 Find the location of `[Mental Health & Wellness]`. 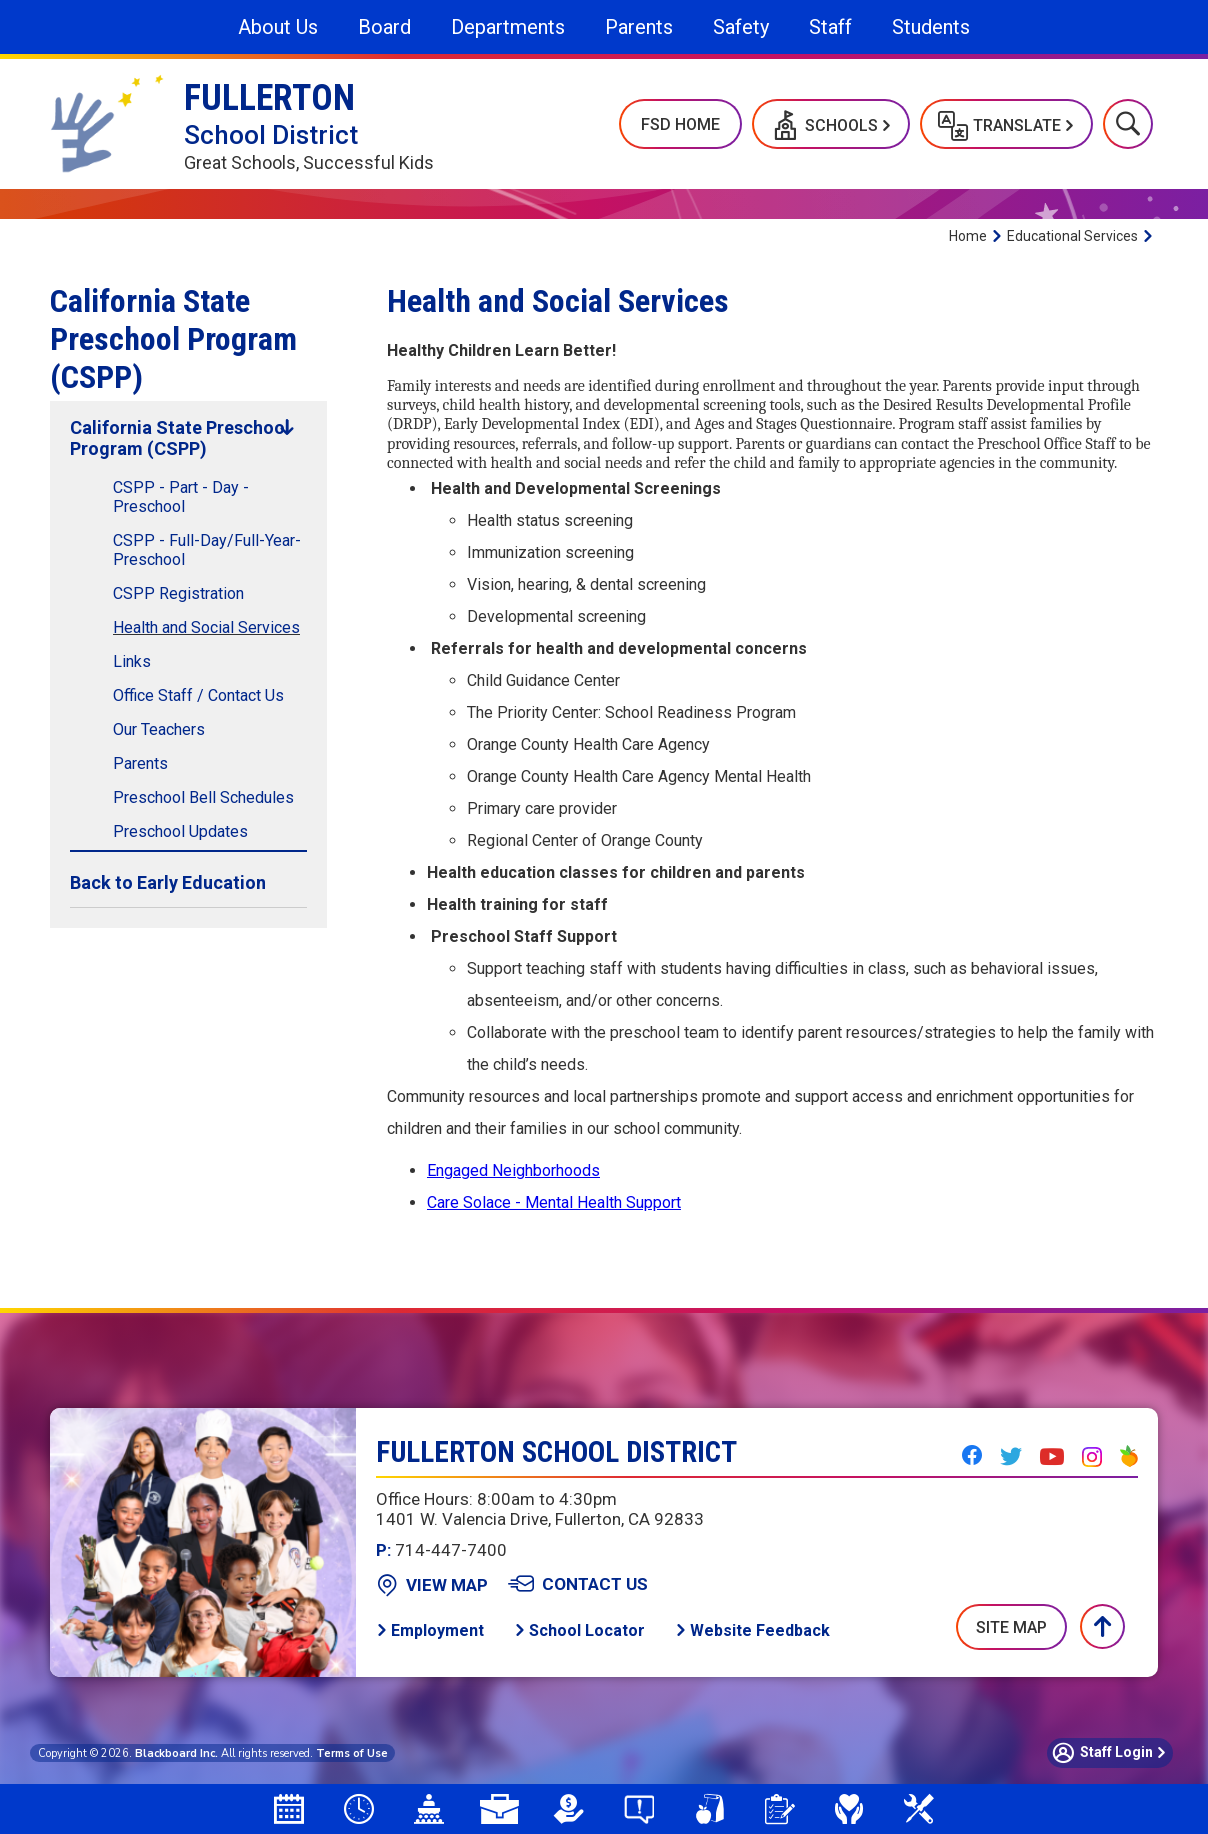

[Mental Health & Wellness] is located at coordinates (849, 1809).